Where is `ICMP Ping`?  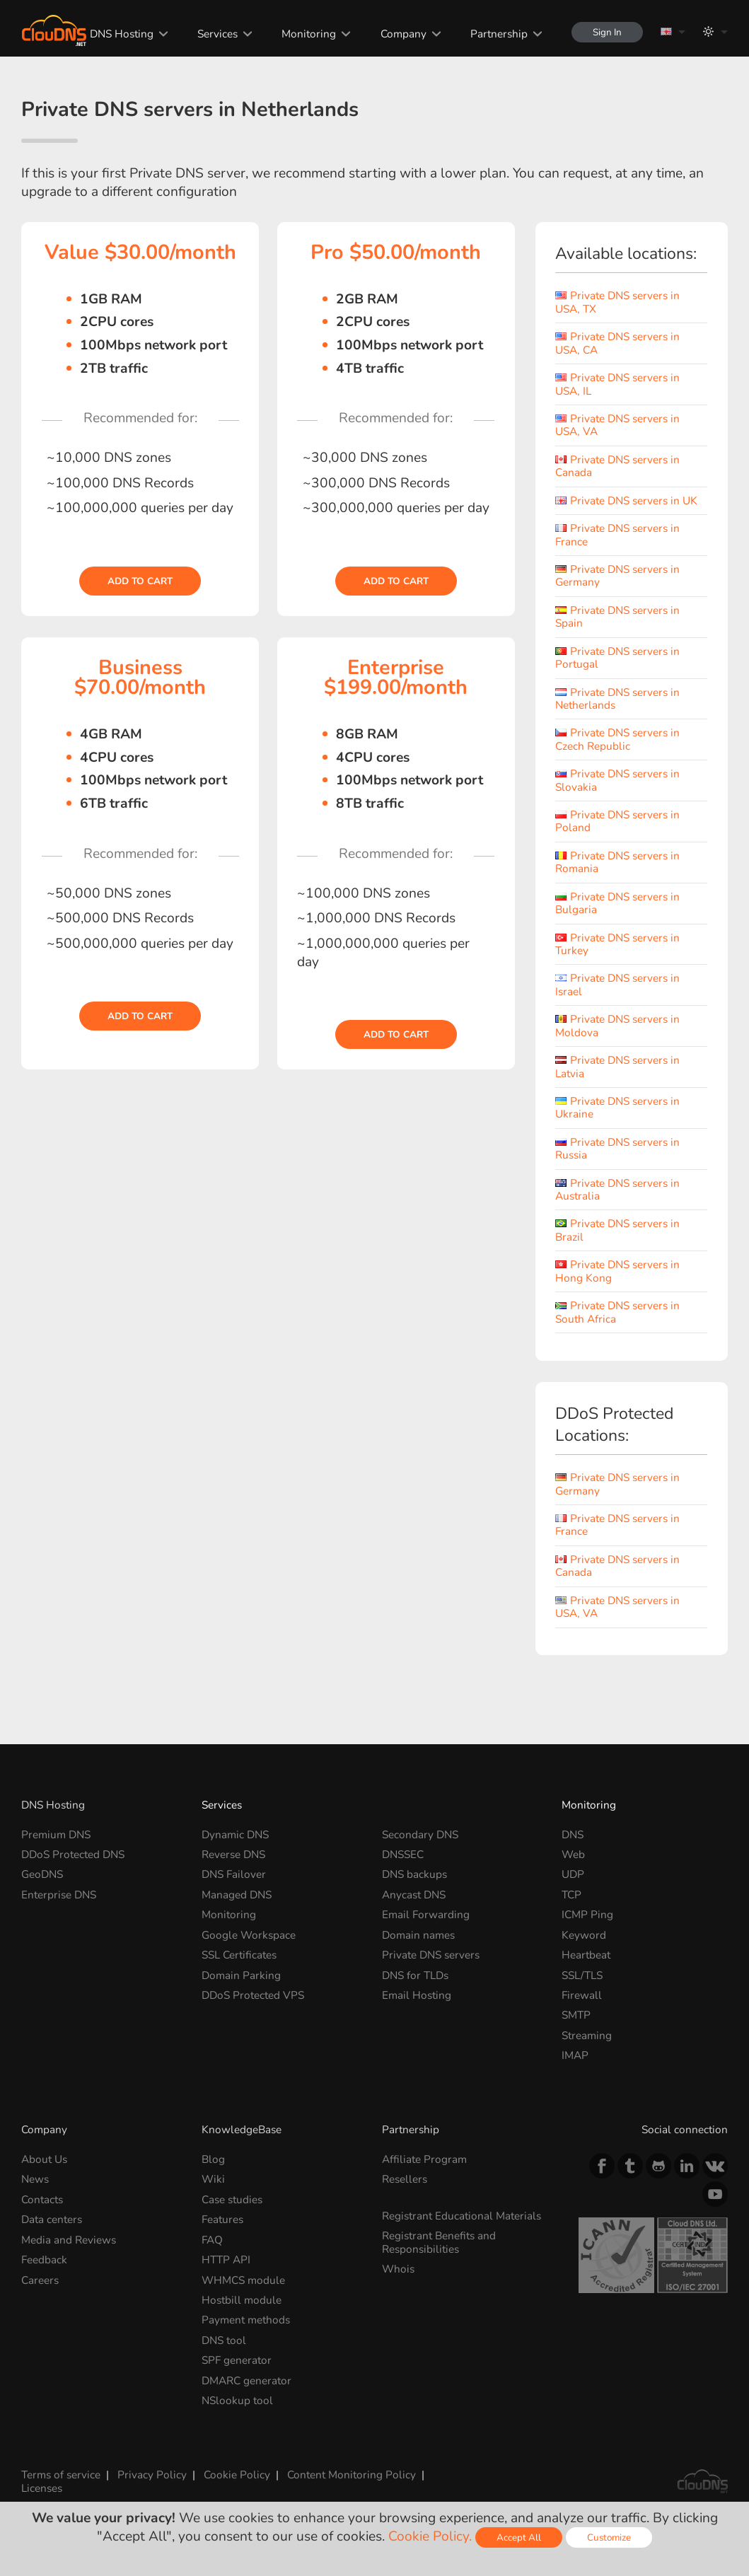
ICMP Ping is located at coordinates (587, 1914).